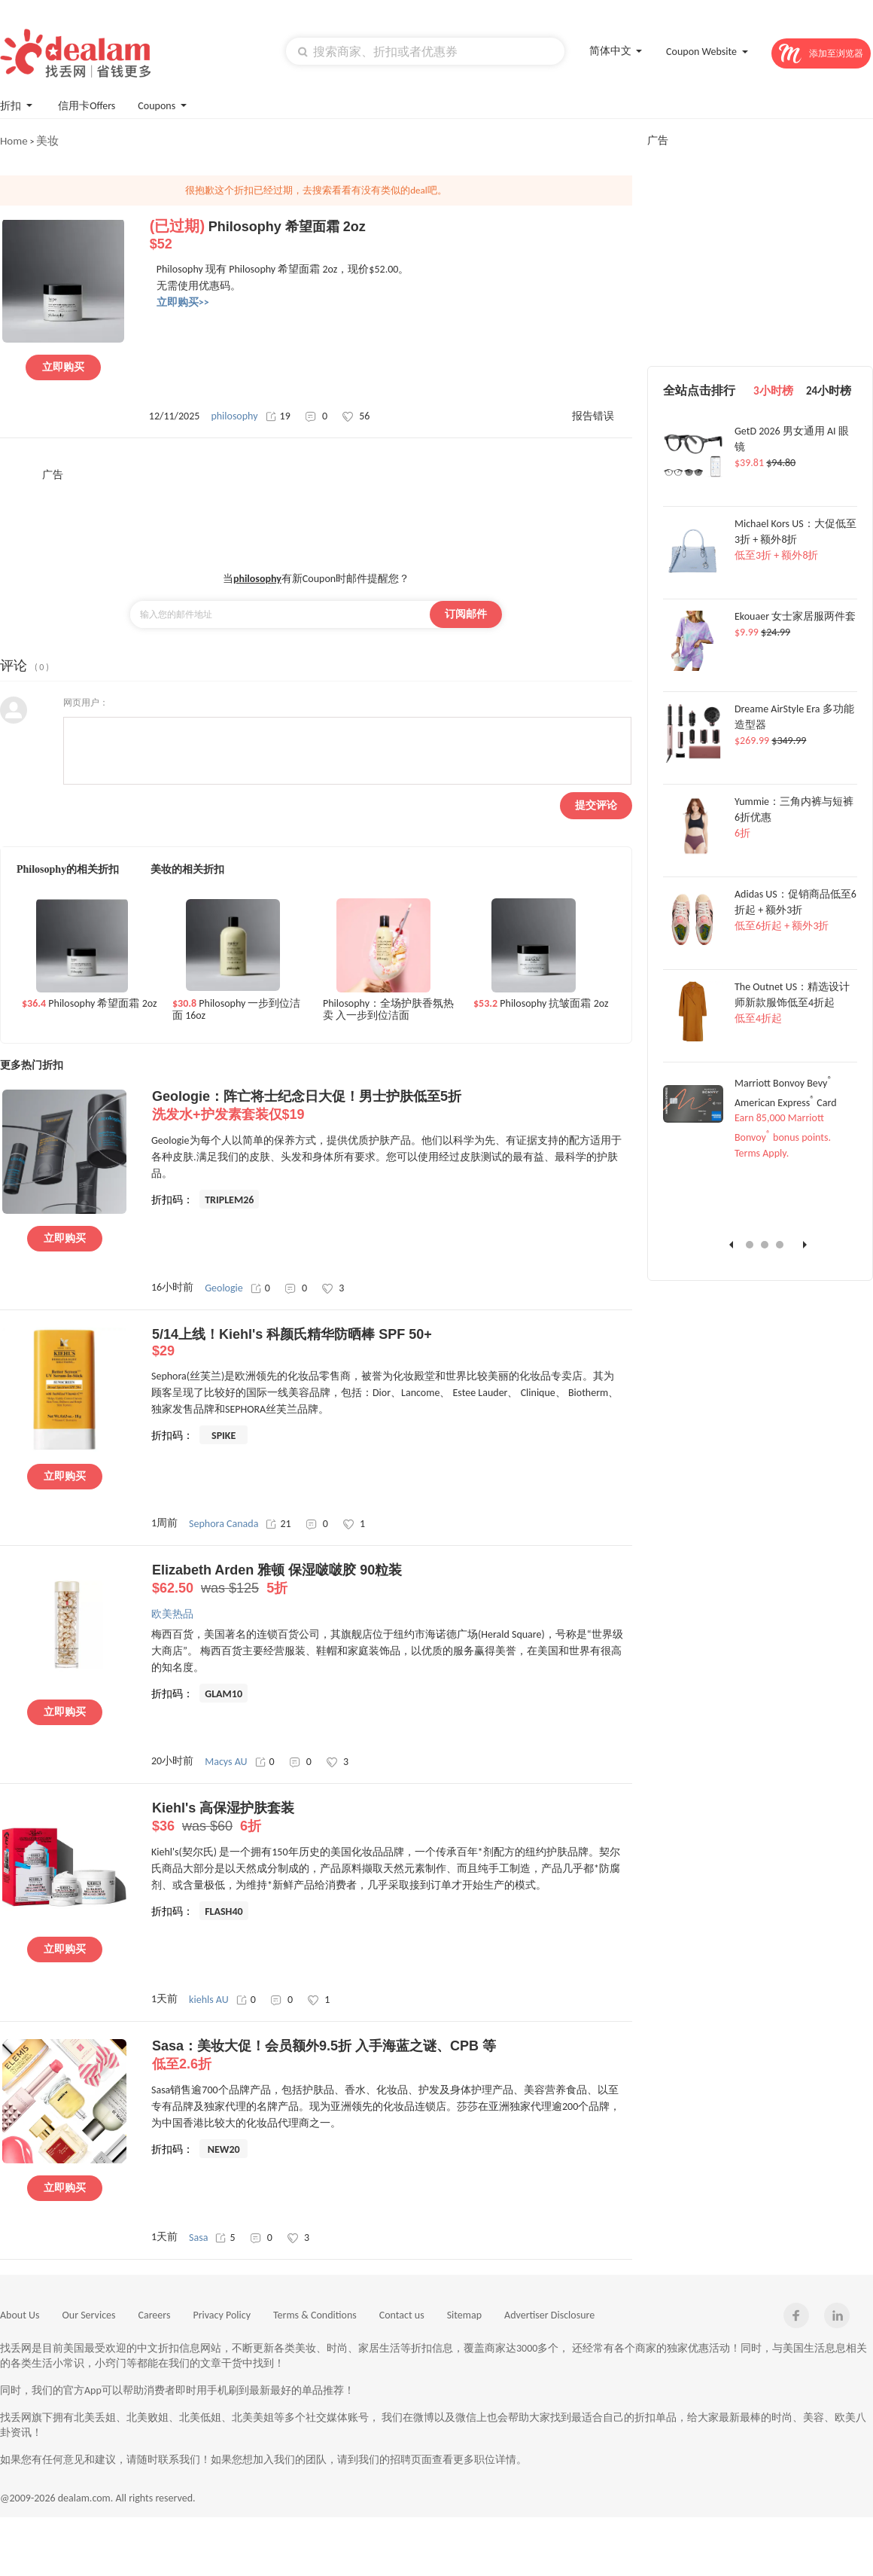 This screenshot has width=873, height=2576. Describe the element at coordinates (391, 2055) in the screenshot. I see `Sasa：美妆大促！会员额外9.5折 入手海蓝之谜、CPB 等` at that location.